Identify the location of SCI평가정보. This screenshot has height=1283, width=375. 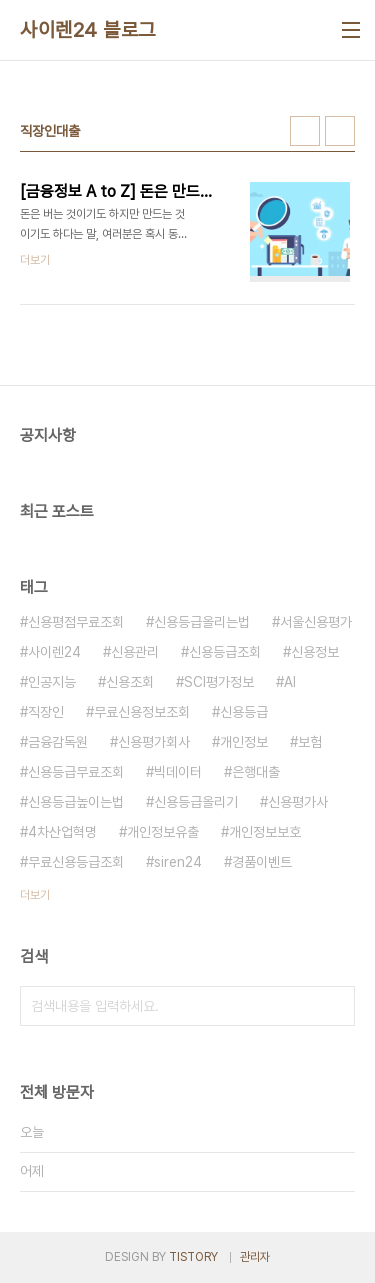
(219, 682).